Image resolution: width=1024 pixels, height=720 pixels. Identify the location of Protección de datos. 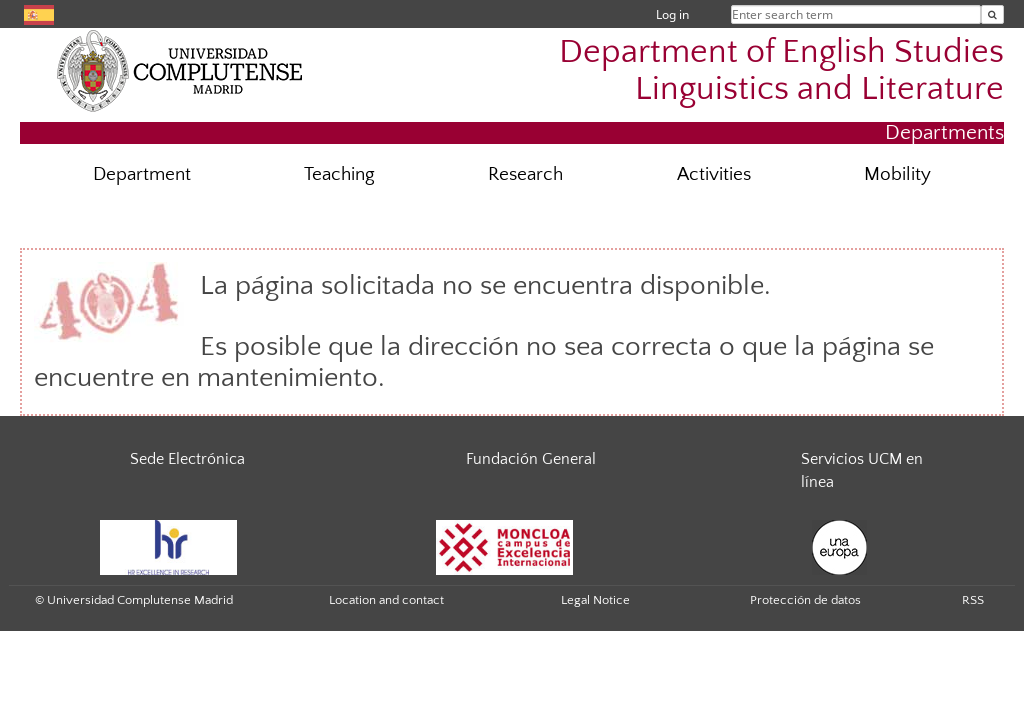
(805, 600).